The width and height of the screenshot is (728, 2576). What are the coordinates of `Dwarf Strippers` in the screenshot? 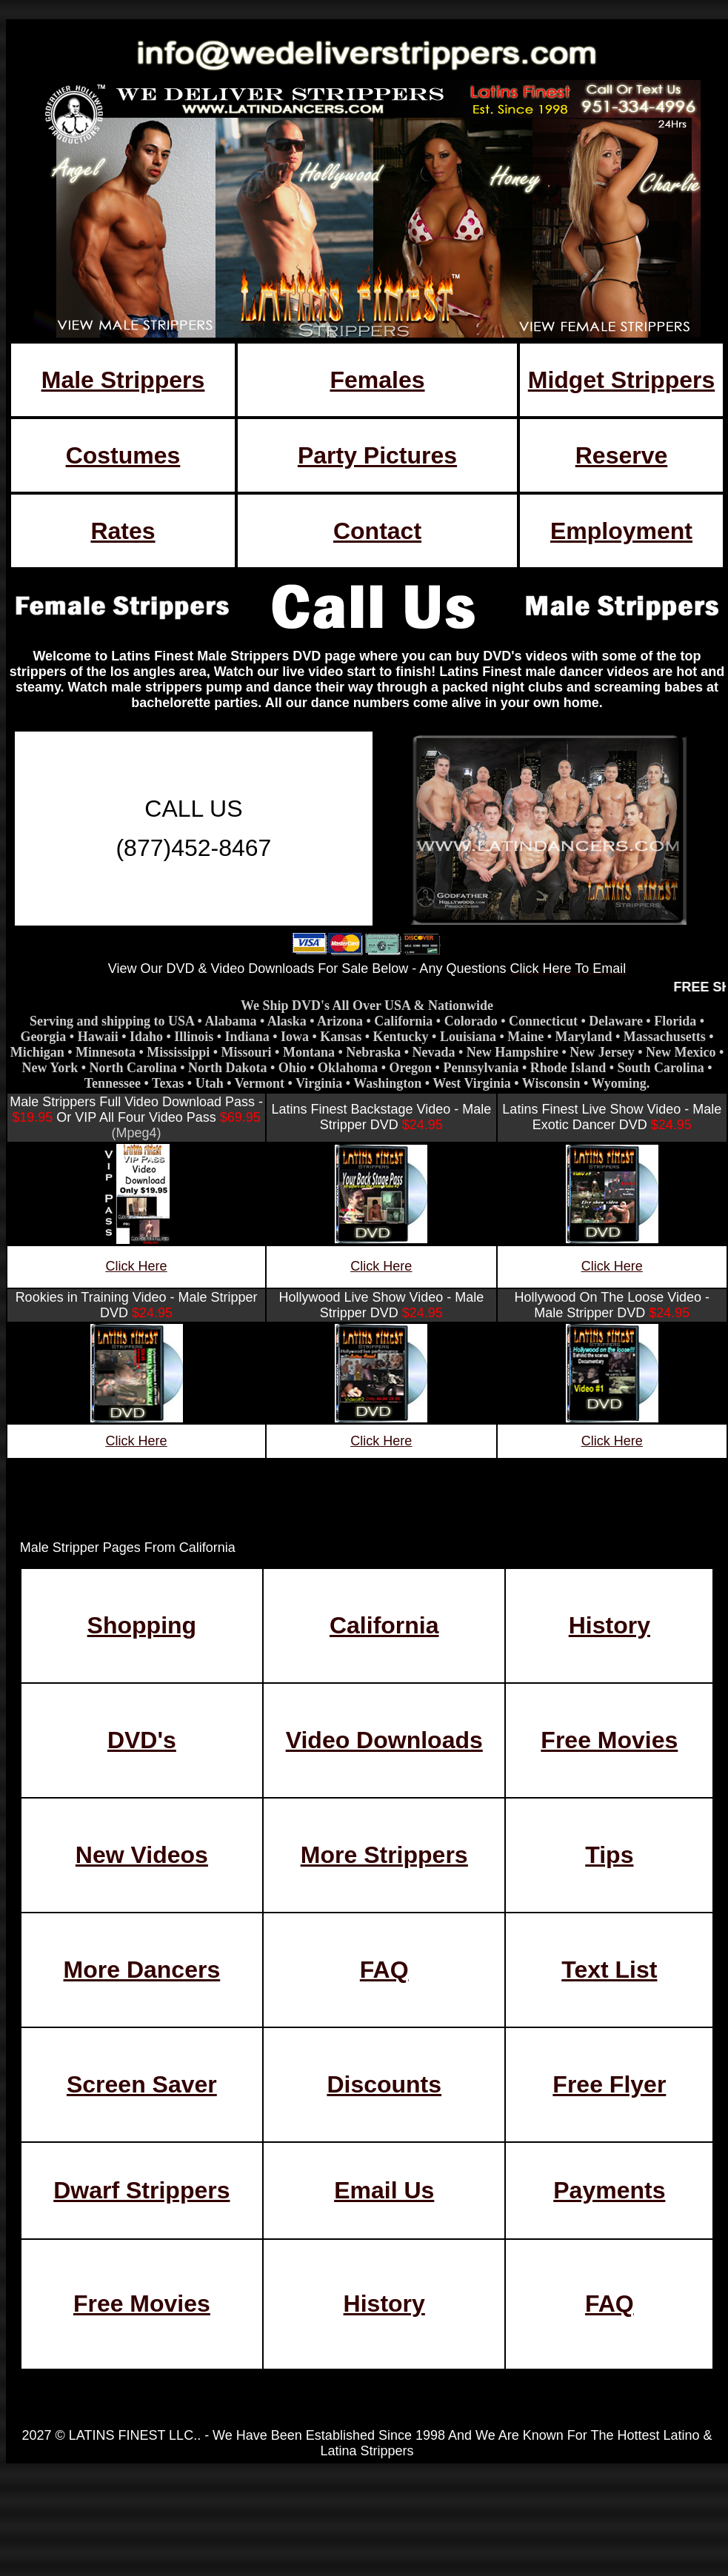 It's located at (141, 2190).